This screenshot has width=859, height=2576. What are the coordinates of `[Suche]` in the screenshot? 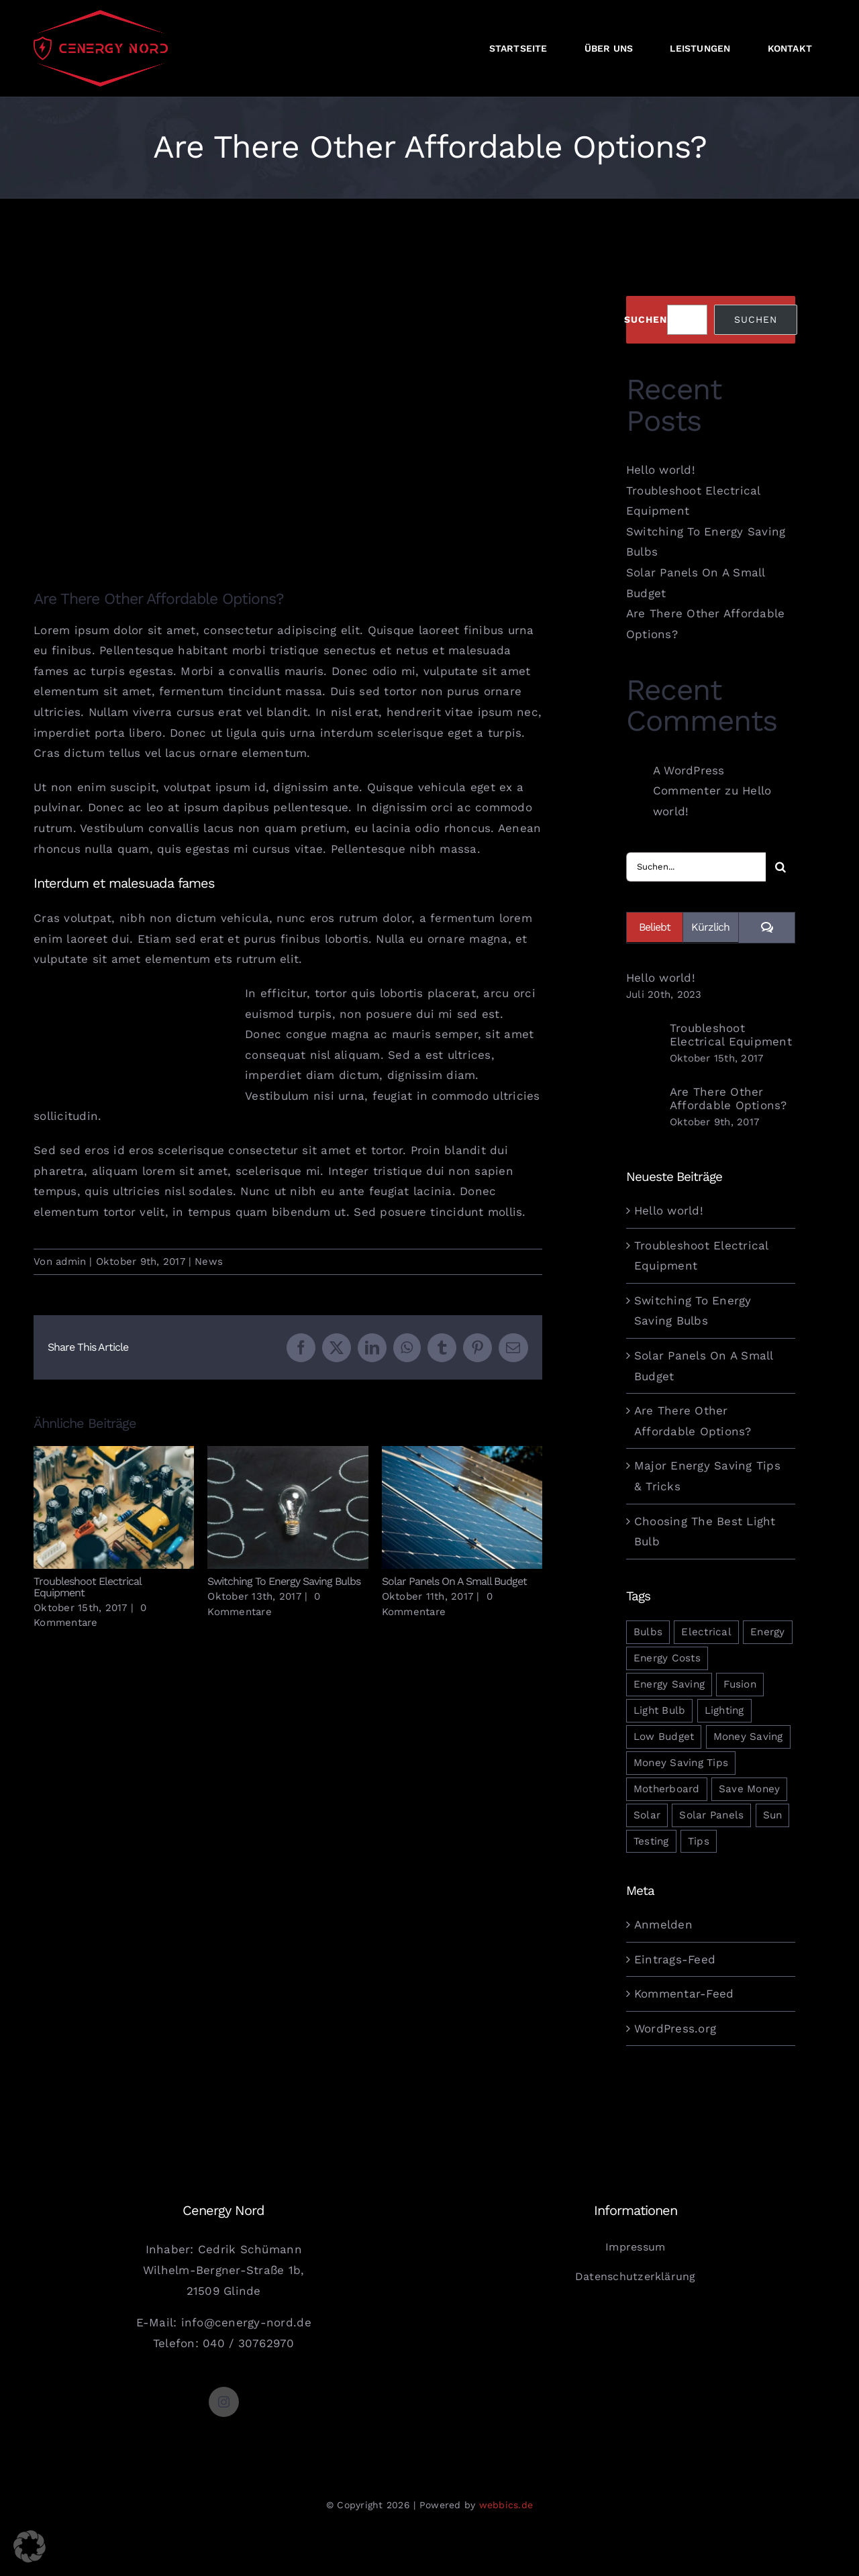 It's located at (780, 867).